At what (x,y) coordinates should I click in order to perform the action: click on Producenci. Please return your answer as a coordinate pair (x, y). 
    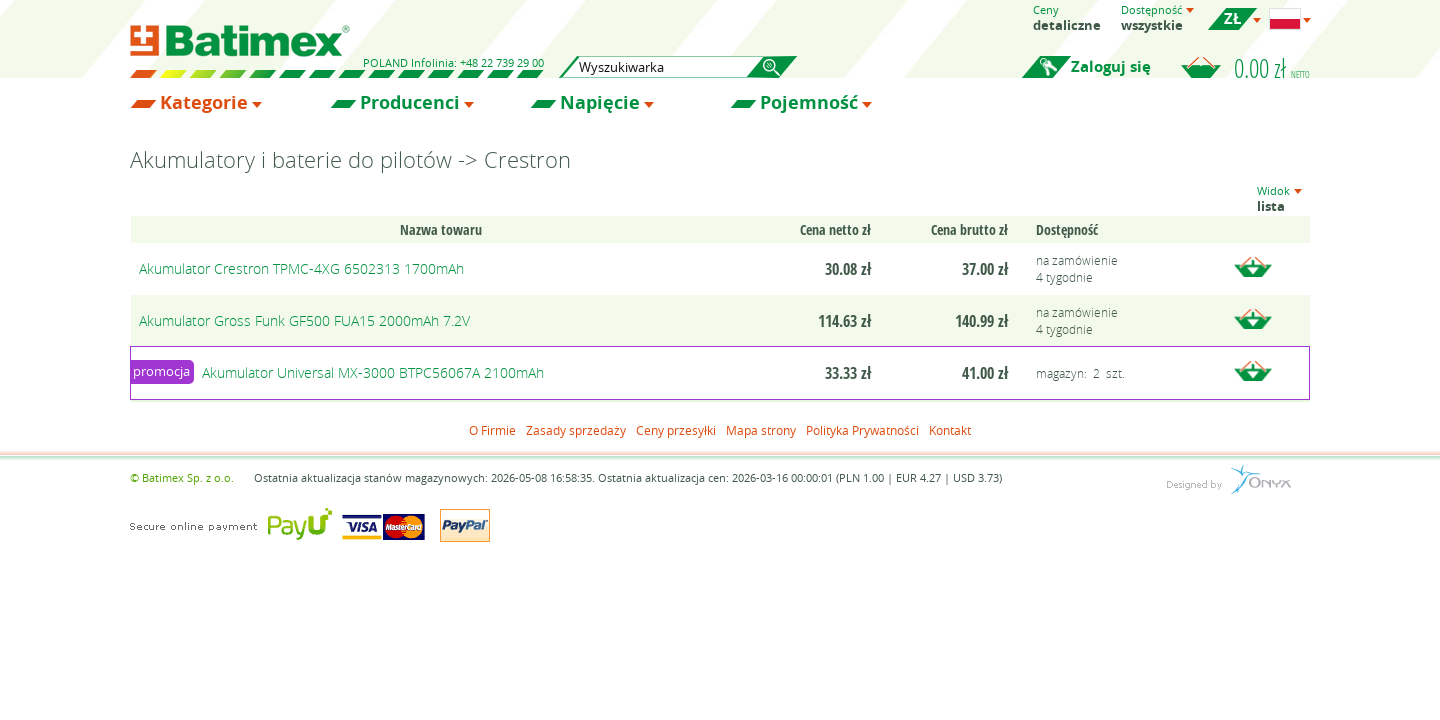
    Looking at the image, I should click on (410, 103).